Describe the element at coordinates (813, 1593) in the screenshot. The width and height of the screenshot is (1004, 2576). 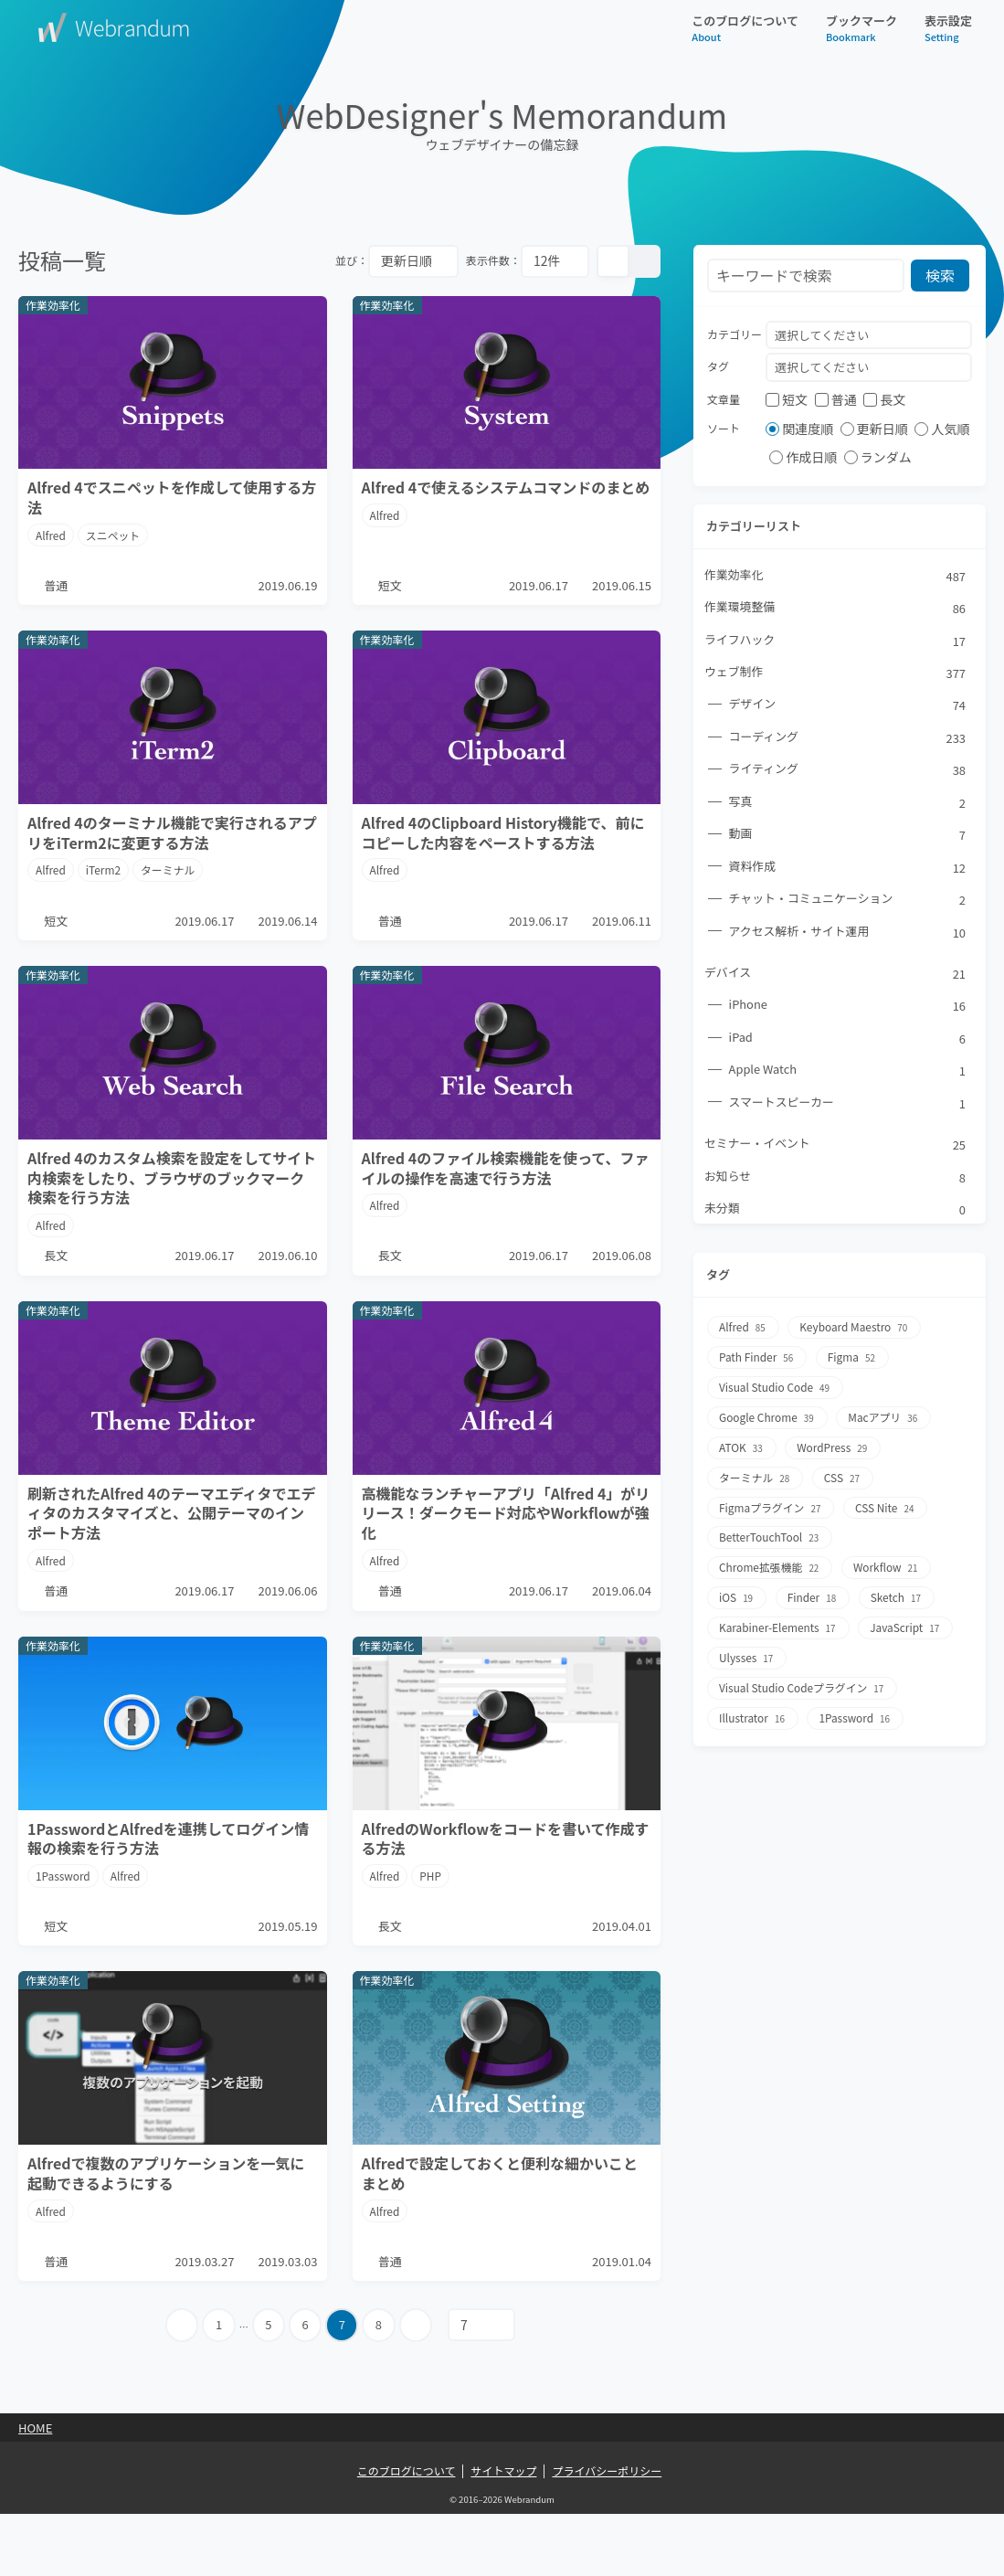
I see `Finder [Finder18個の項目]` at that location.